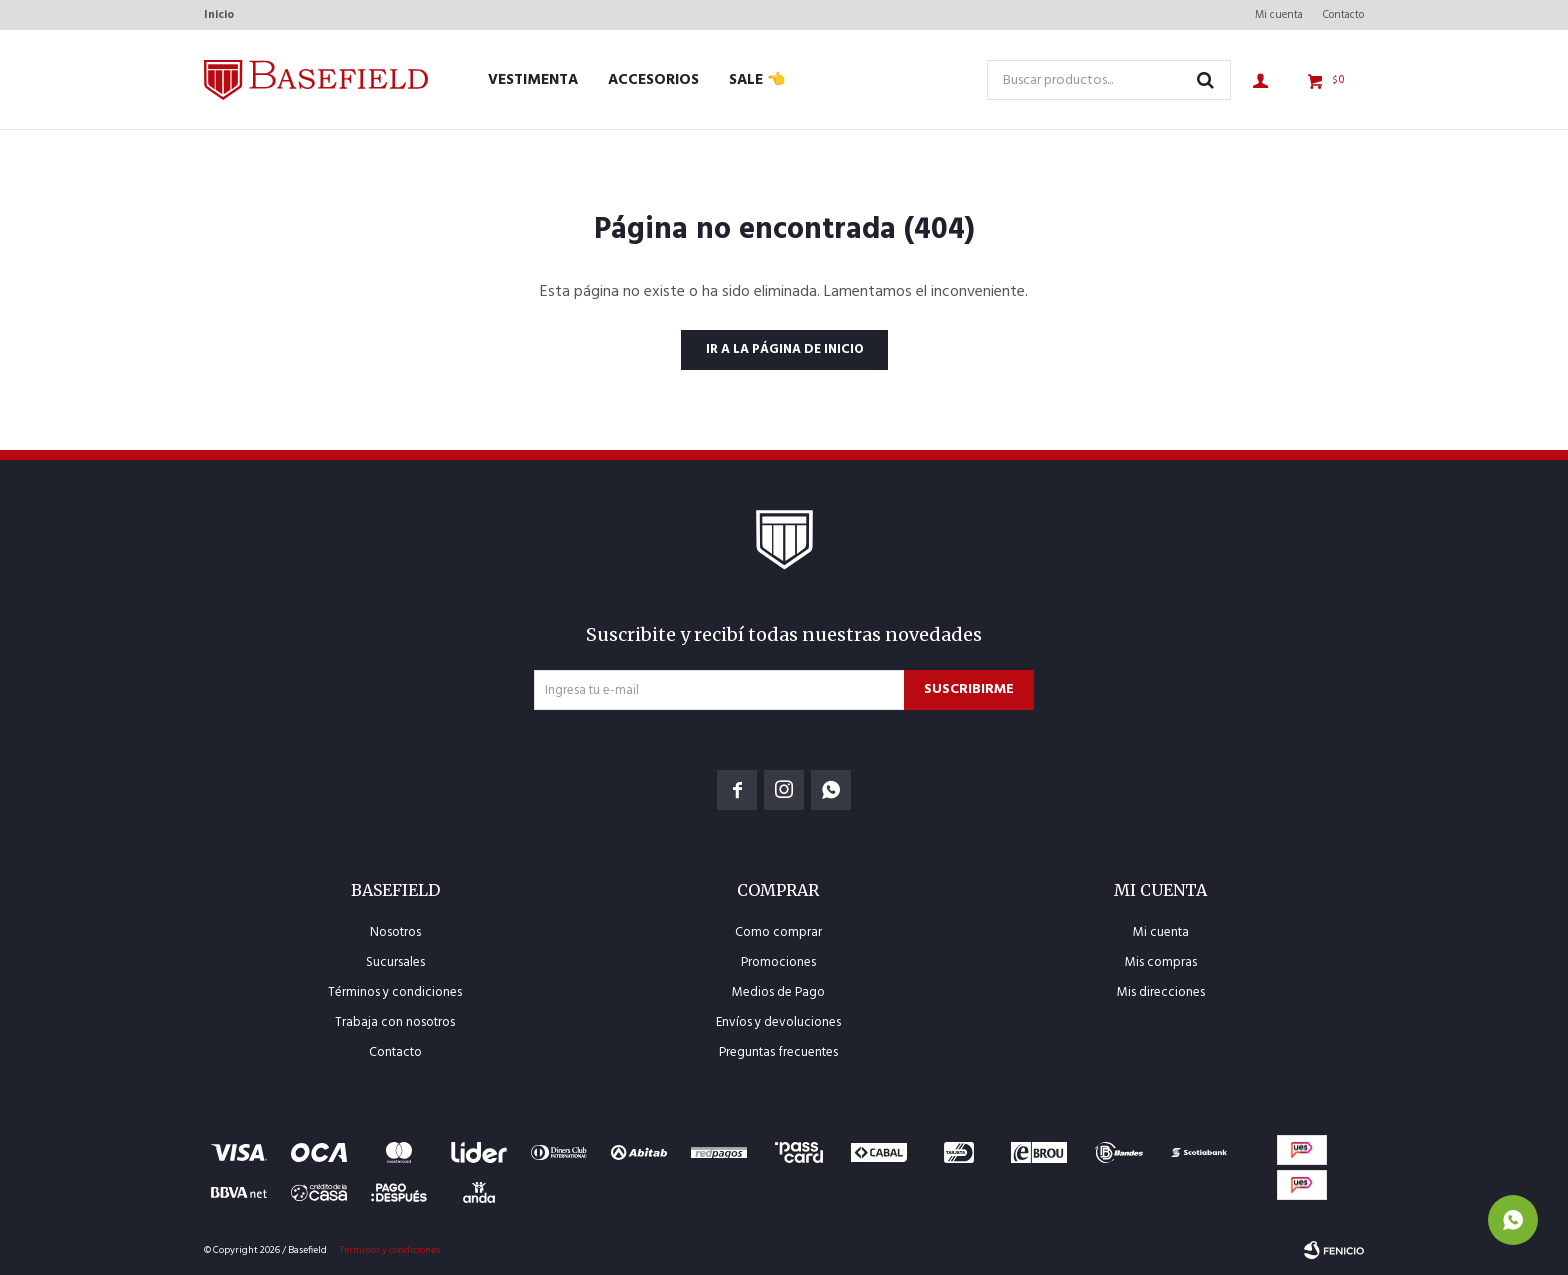  What do you see at coordinates (653, 80) in the screenshot?
I see `Accesorios` at bounding box center [653, 80].